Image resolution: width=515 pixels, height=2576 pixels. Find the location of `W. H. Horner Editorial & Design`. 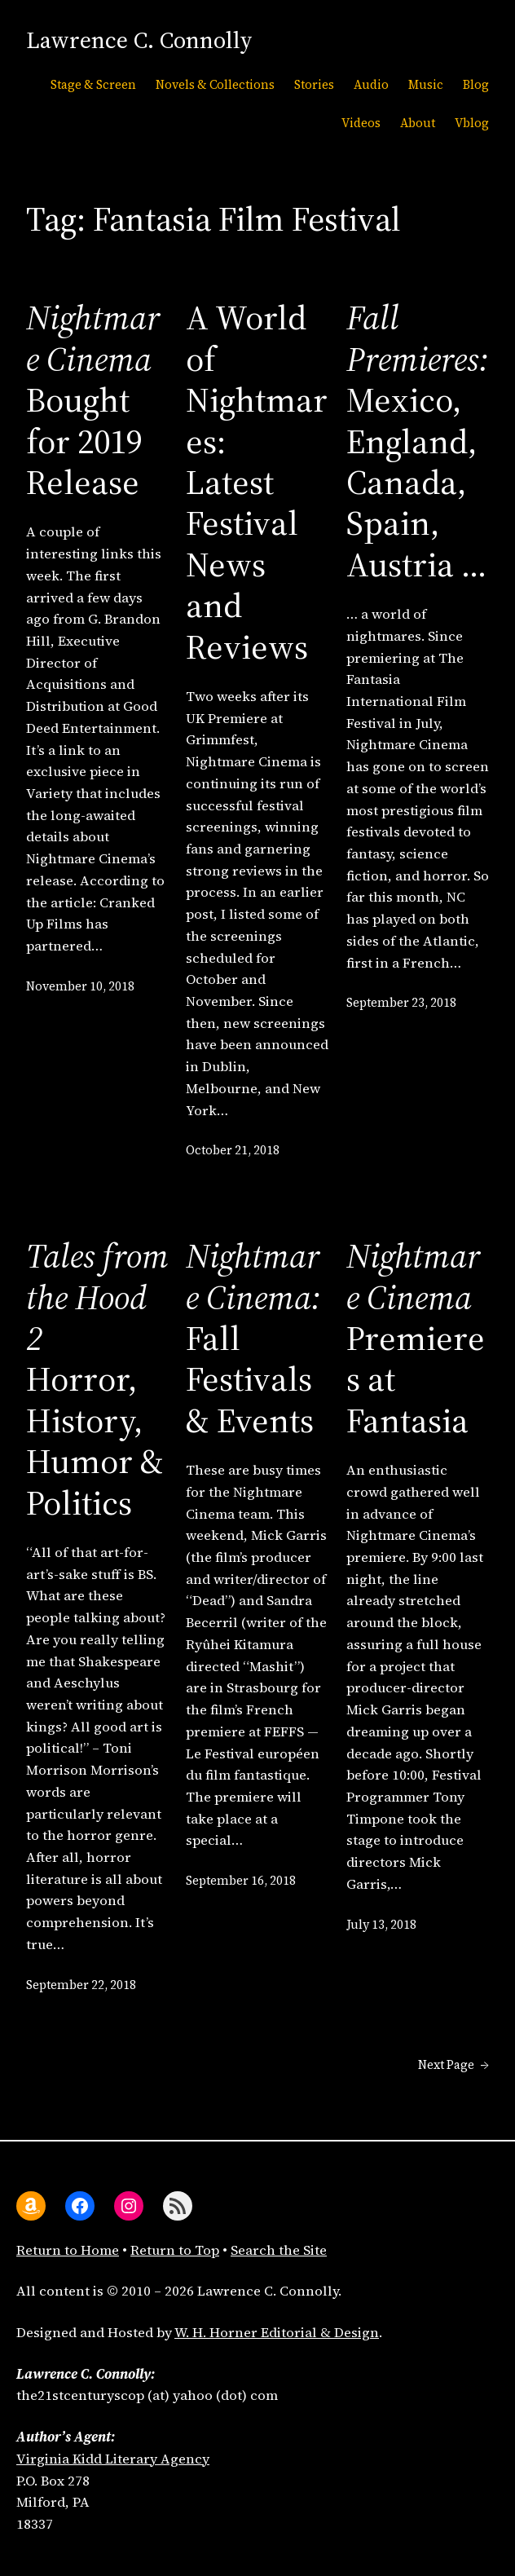

W. H. Horner Editorial & Design is located at coordinates (276, 2332).